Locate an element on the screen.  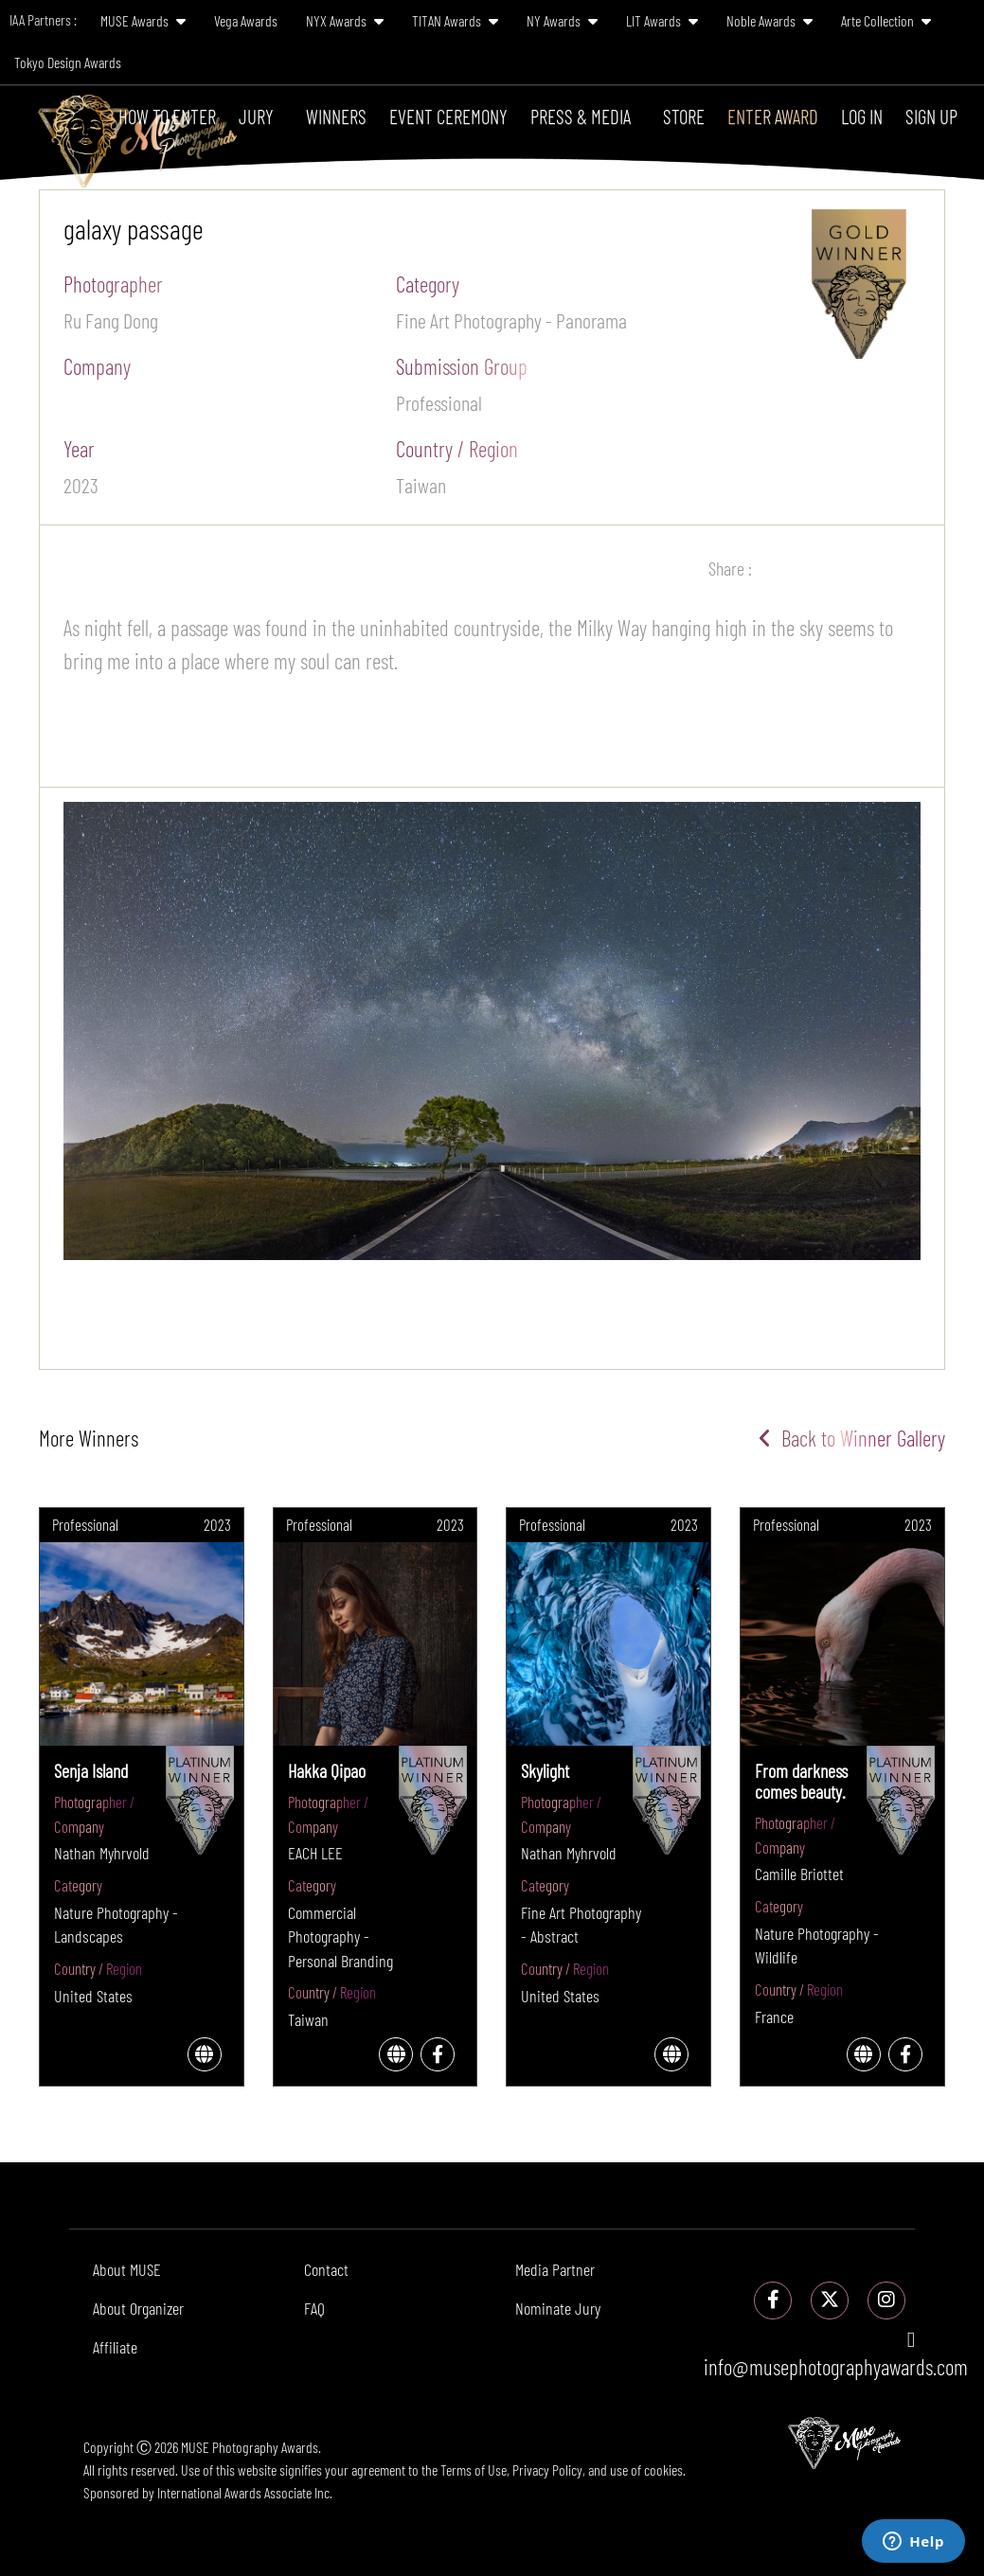
Event Ceremony is located at coordinates (448, 116).